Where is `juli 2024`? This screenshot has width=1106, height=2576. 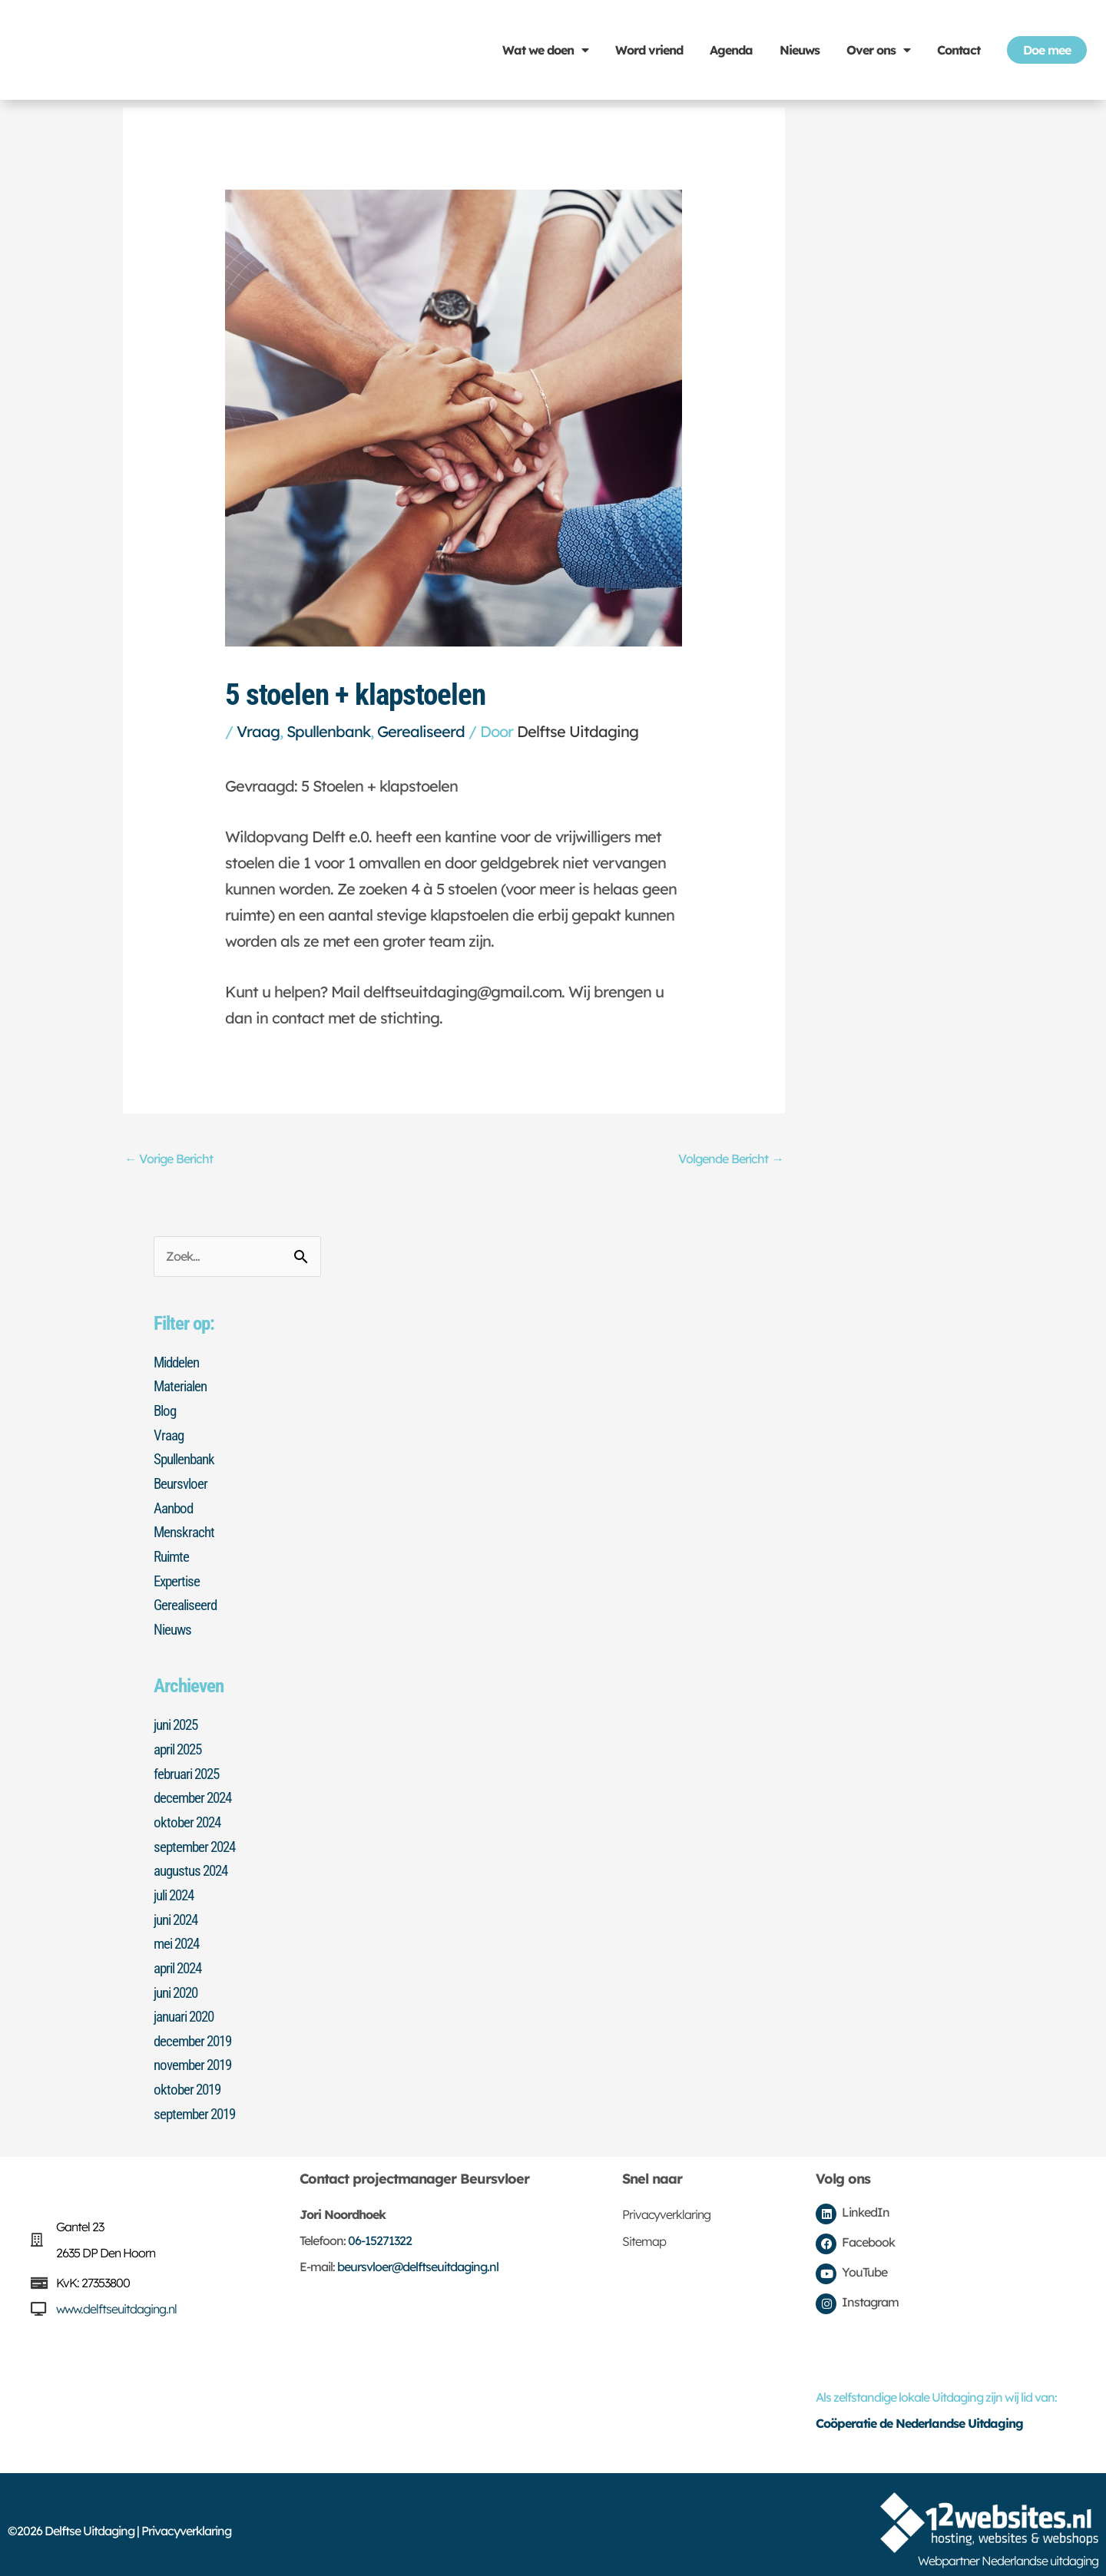 juli 2024 is located at coordinates (177, 1888).